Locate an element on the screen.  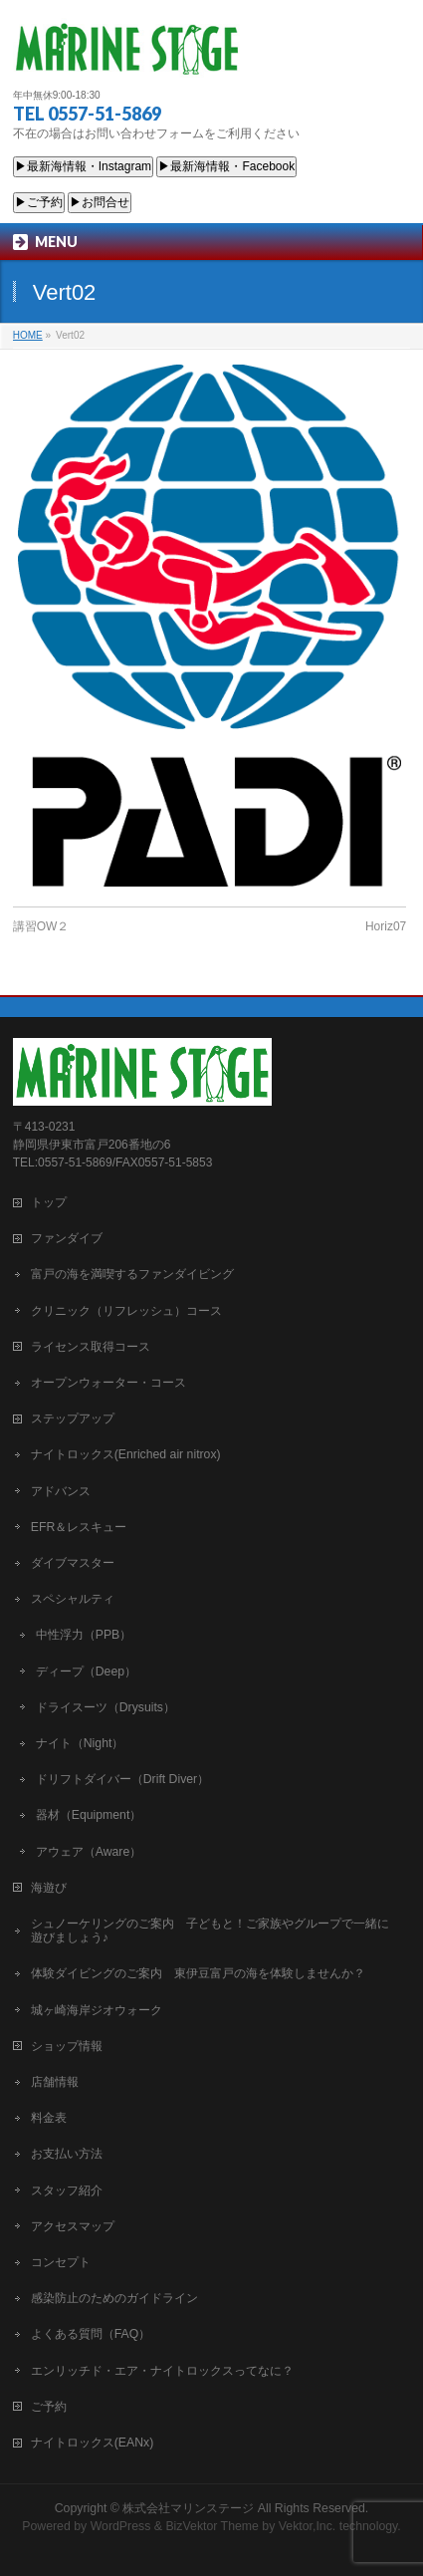
感染防止のためのガイドライン is located at coordinates (114, 2298).